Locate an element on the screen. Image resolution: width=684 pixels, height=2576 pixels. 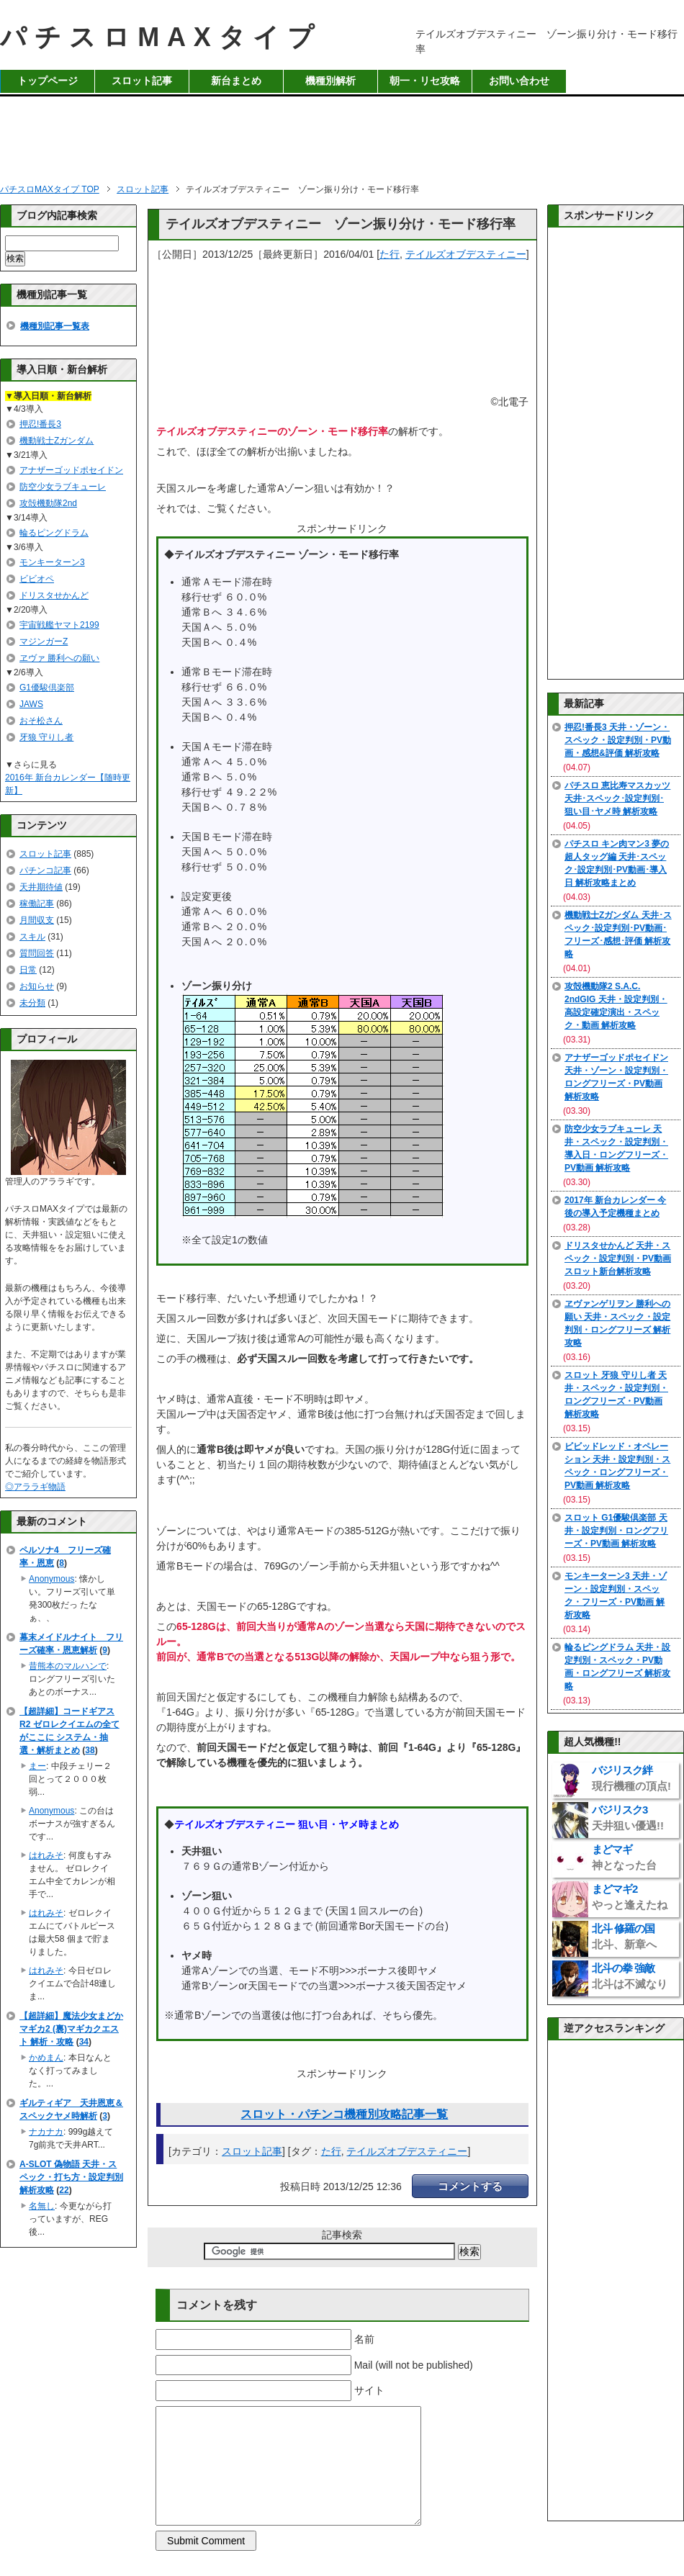
昔熊本のマルハンで is located at coordinates (68, 1666).